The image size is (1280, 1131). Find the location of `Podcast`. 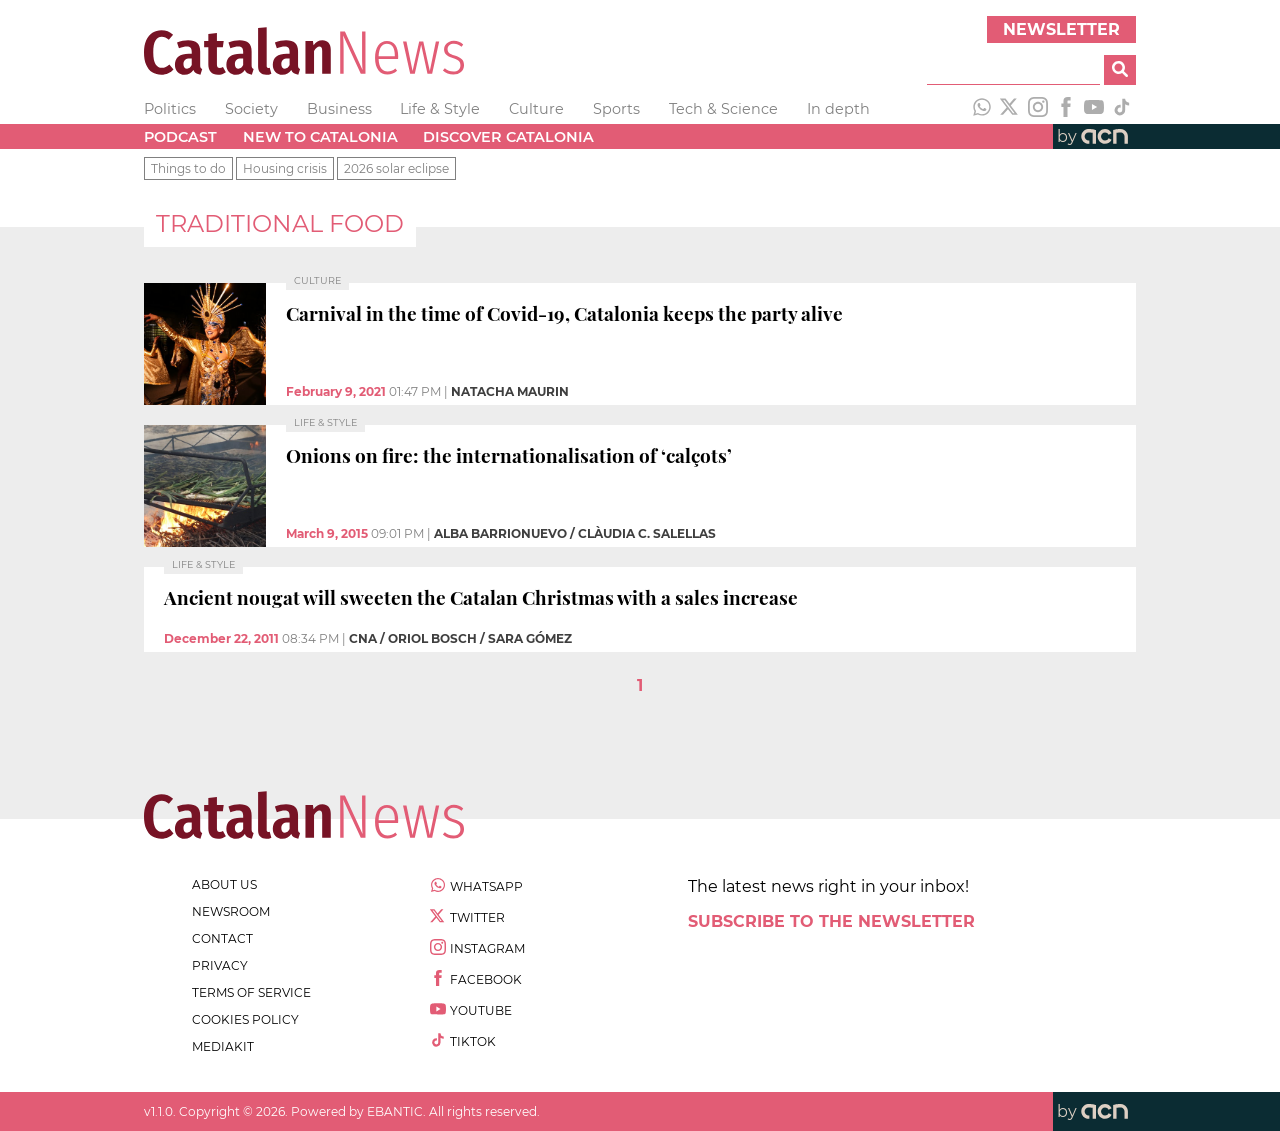

Podcast is located at coordinates (180, 137).